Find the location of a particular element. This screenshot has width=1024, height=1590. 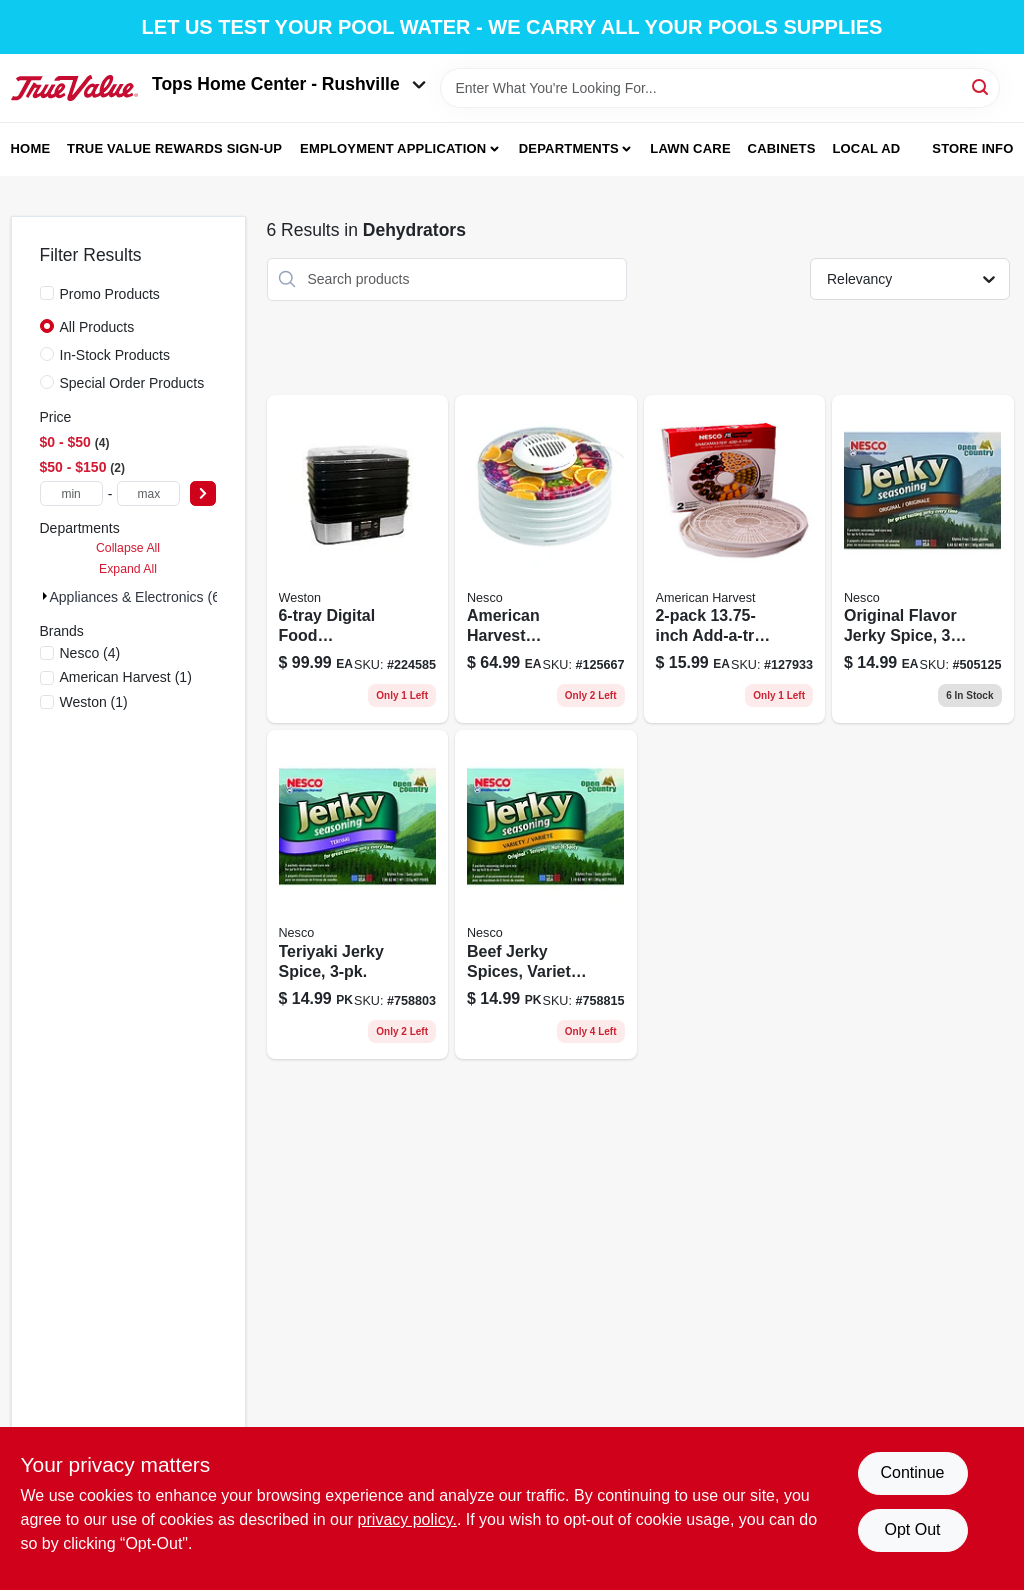

Cabinets is located at coordinates (782, 148).